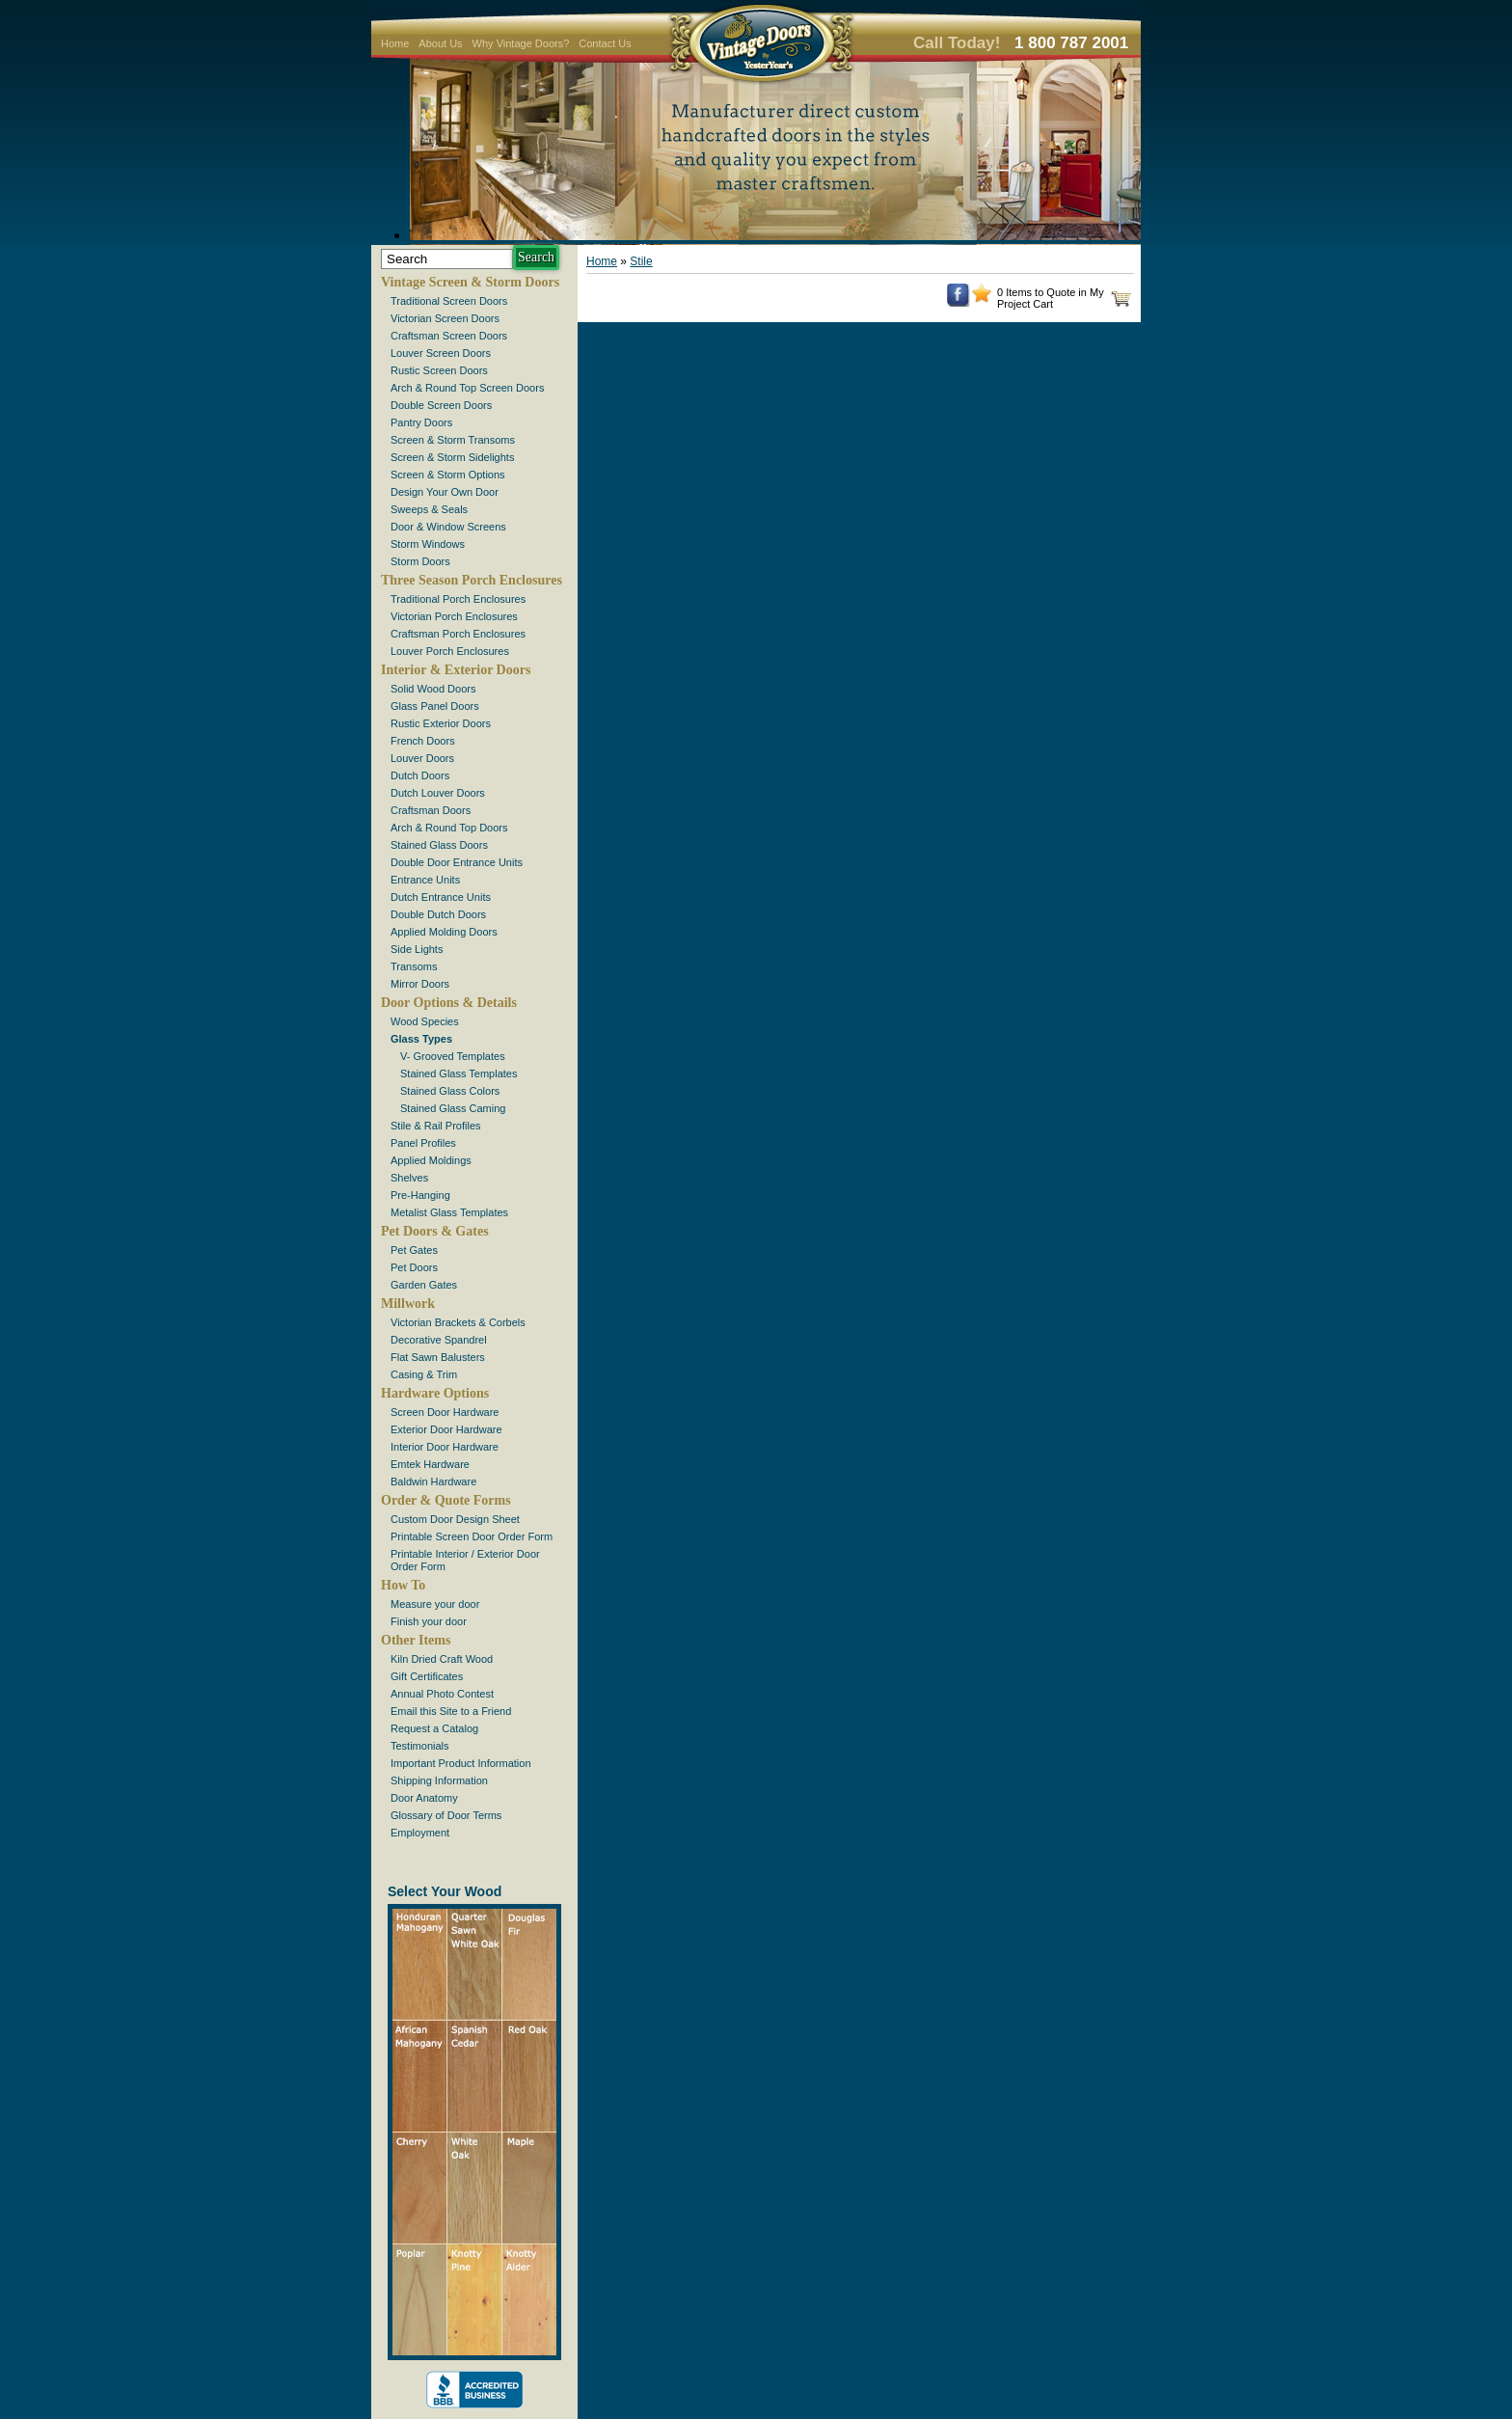  What do you see at coordinates (420, 1746) in the screenshot?
I see `Testimonials` at bounding box center [420, 1746].